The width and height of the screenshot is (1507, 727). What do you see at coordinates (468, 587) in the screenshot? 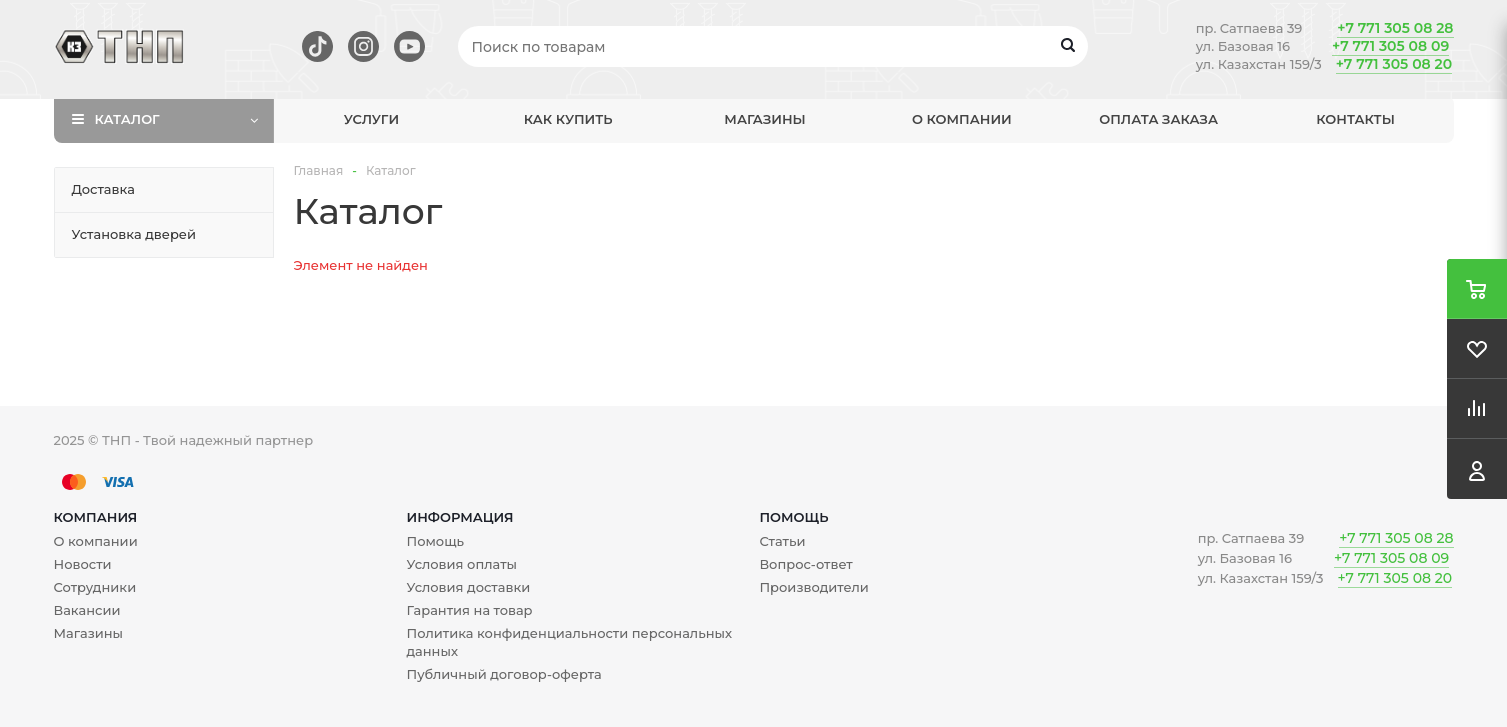
I see `Условия доставки` at bounding box center [468, 587].